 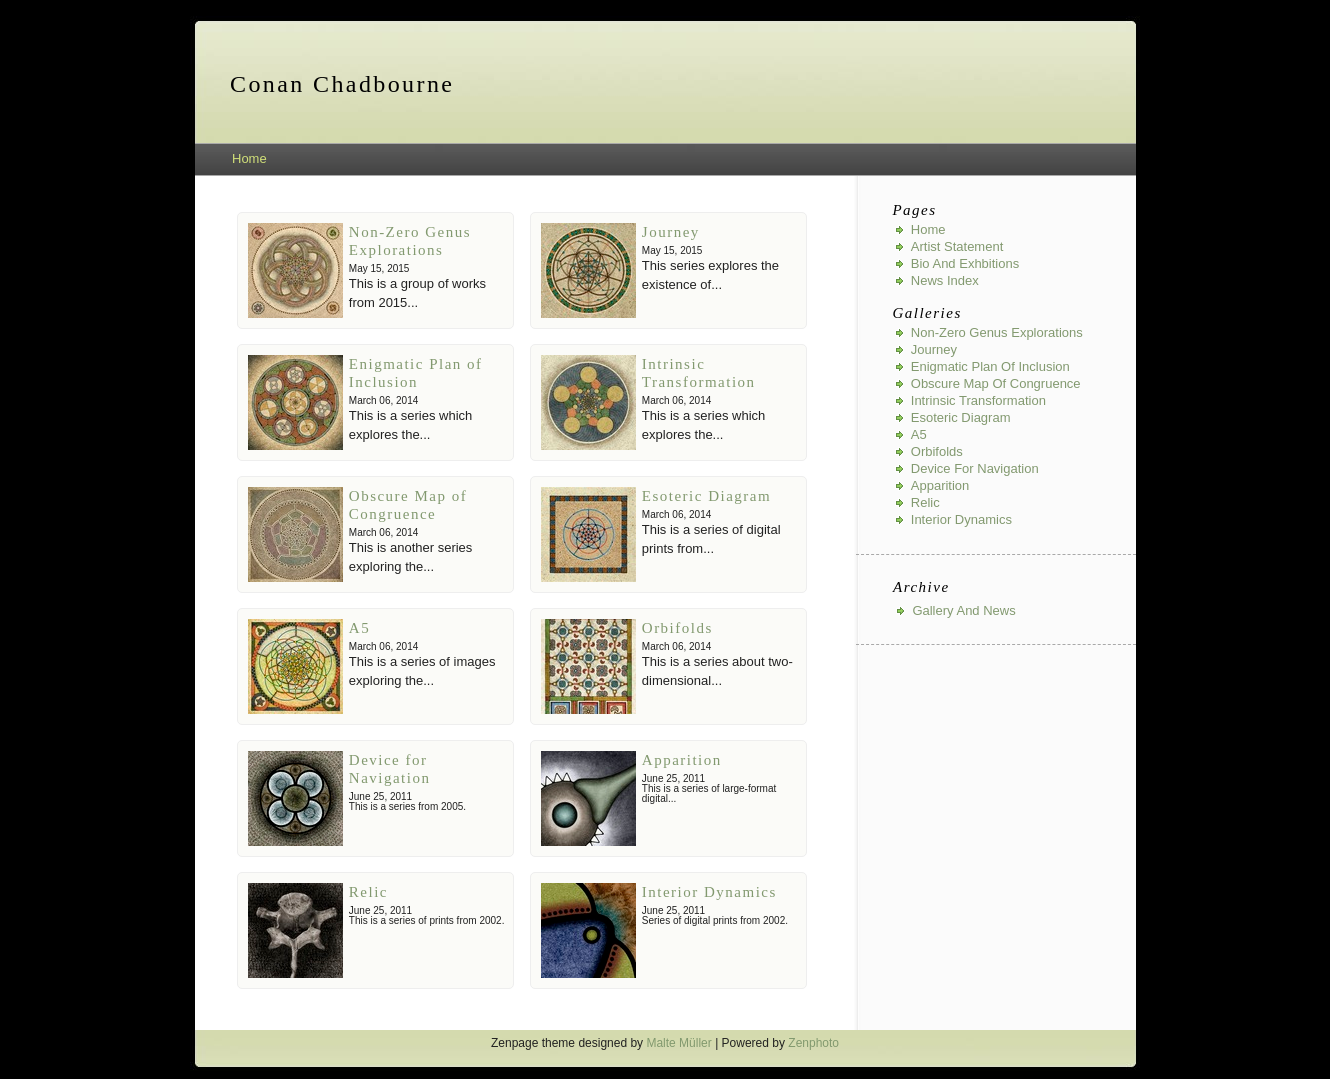 What do you see at coordinates (996, 383) in the screenshot?
I see `Obscure Map of Congruence` at bounding box center [996, 383].